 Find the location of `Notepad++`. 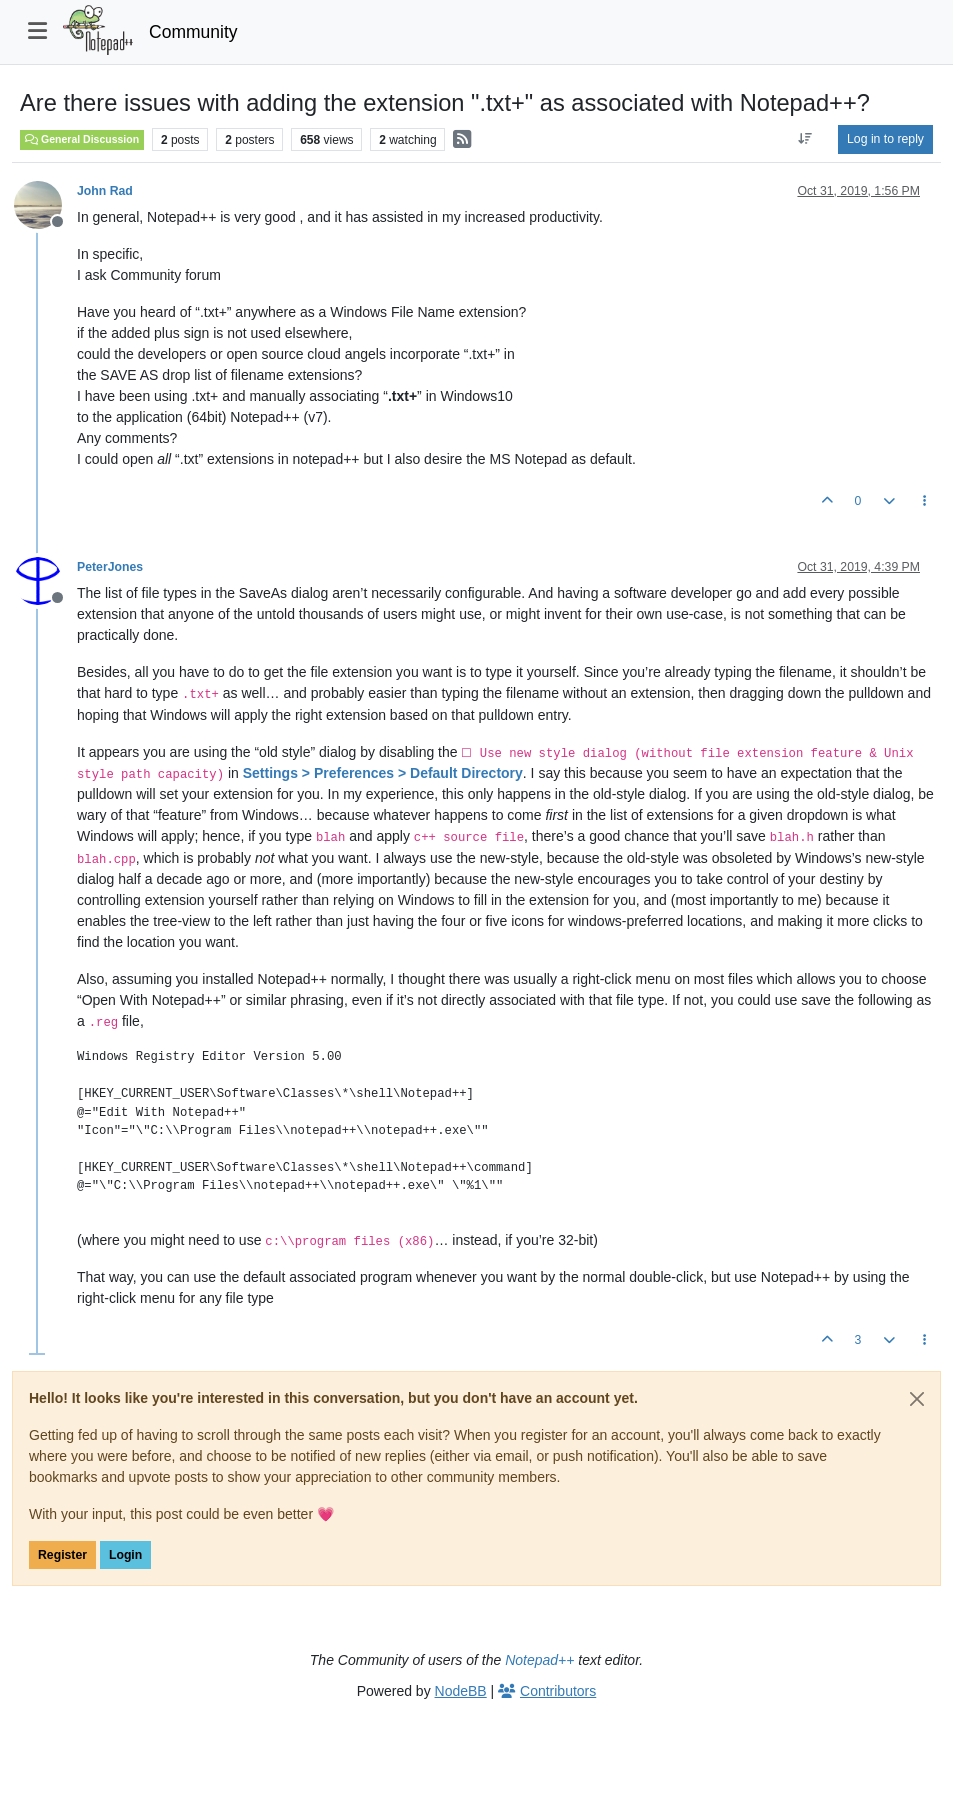

Notepad++ is located at coordinates (539, 1660).